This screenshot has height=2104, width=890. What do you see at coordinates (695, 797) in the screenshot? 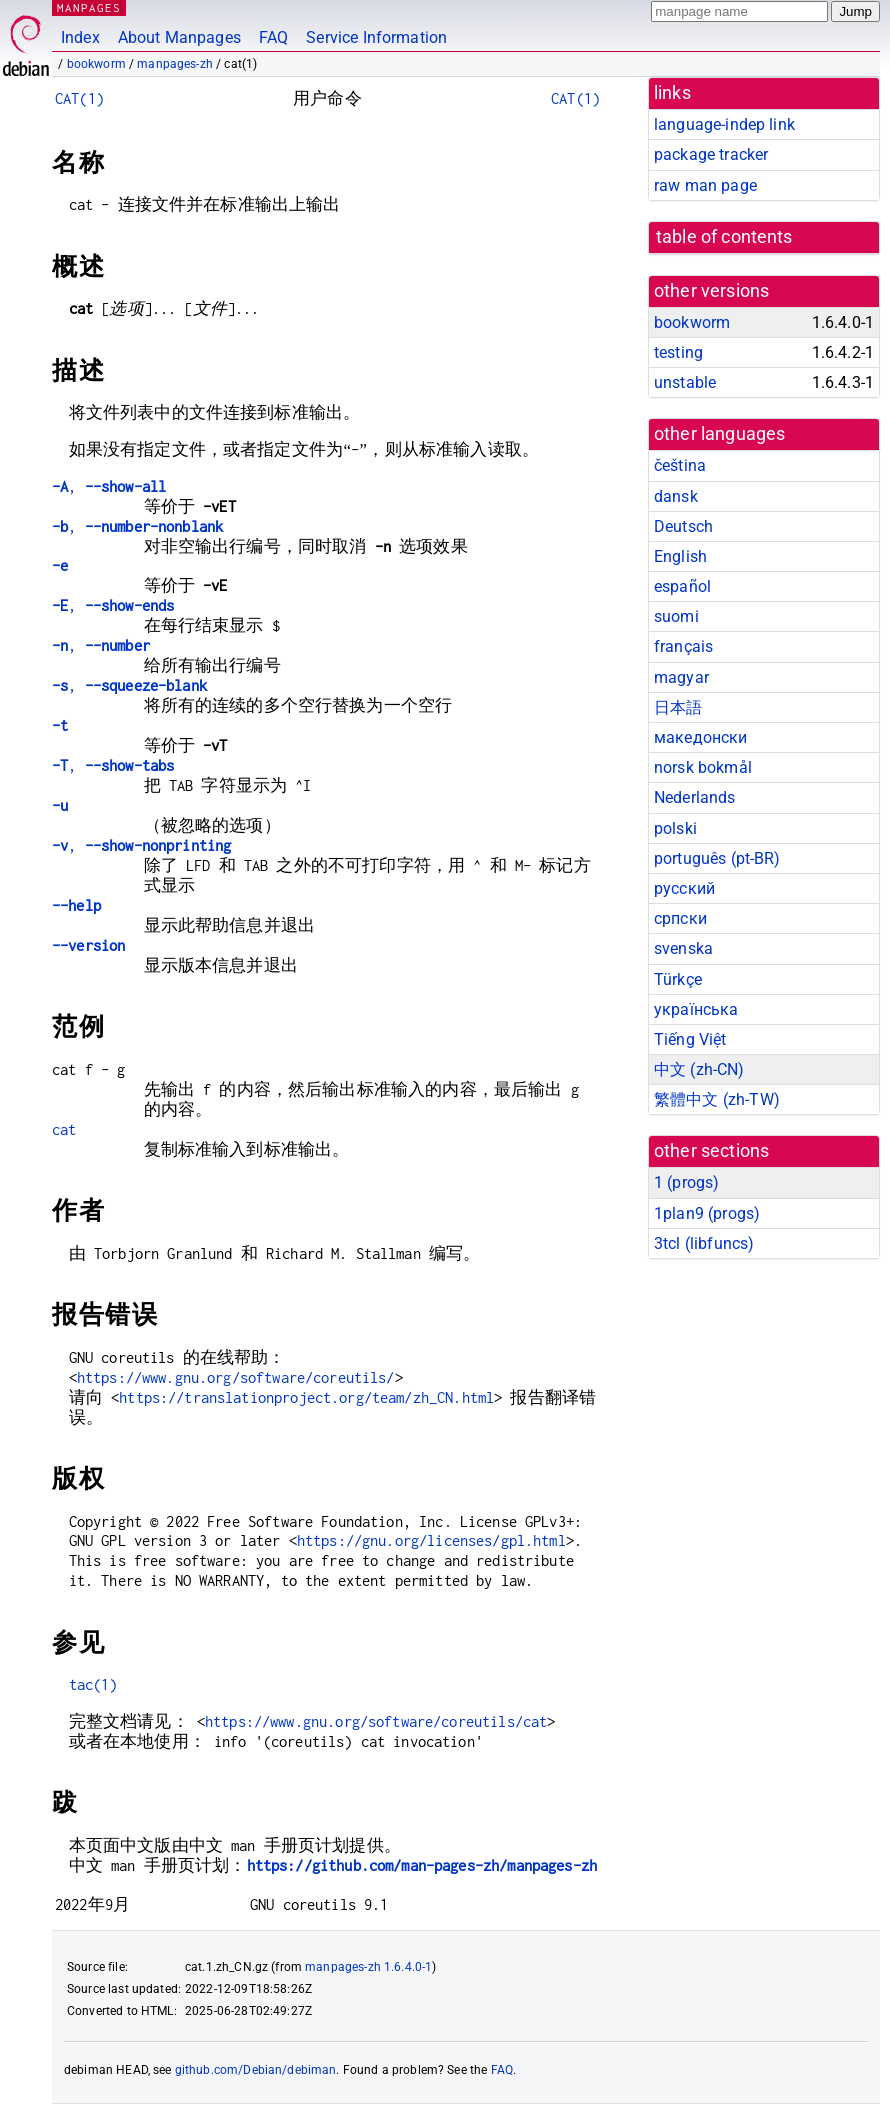
I see `Nederlands` at bounding box center [695, 797].